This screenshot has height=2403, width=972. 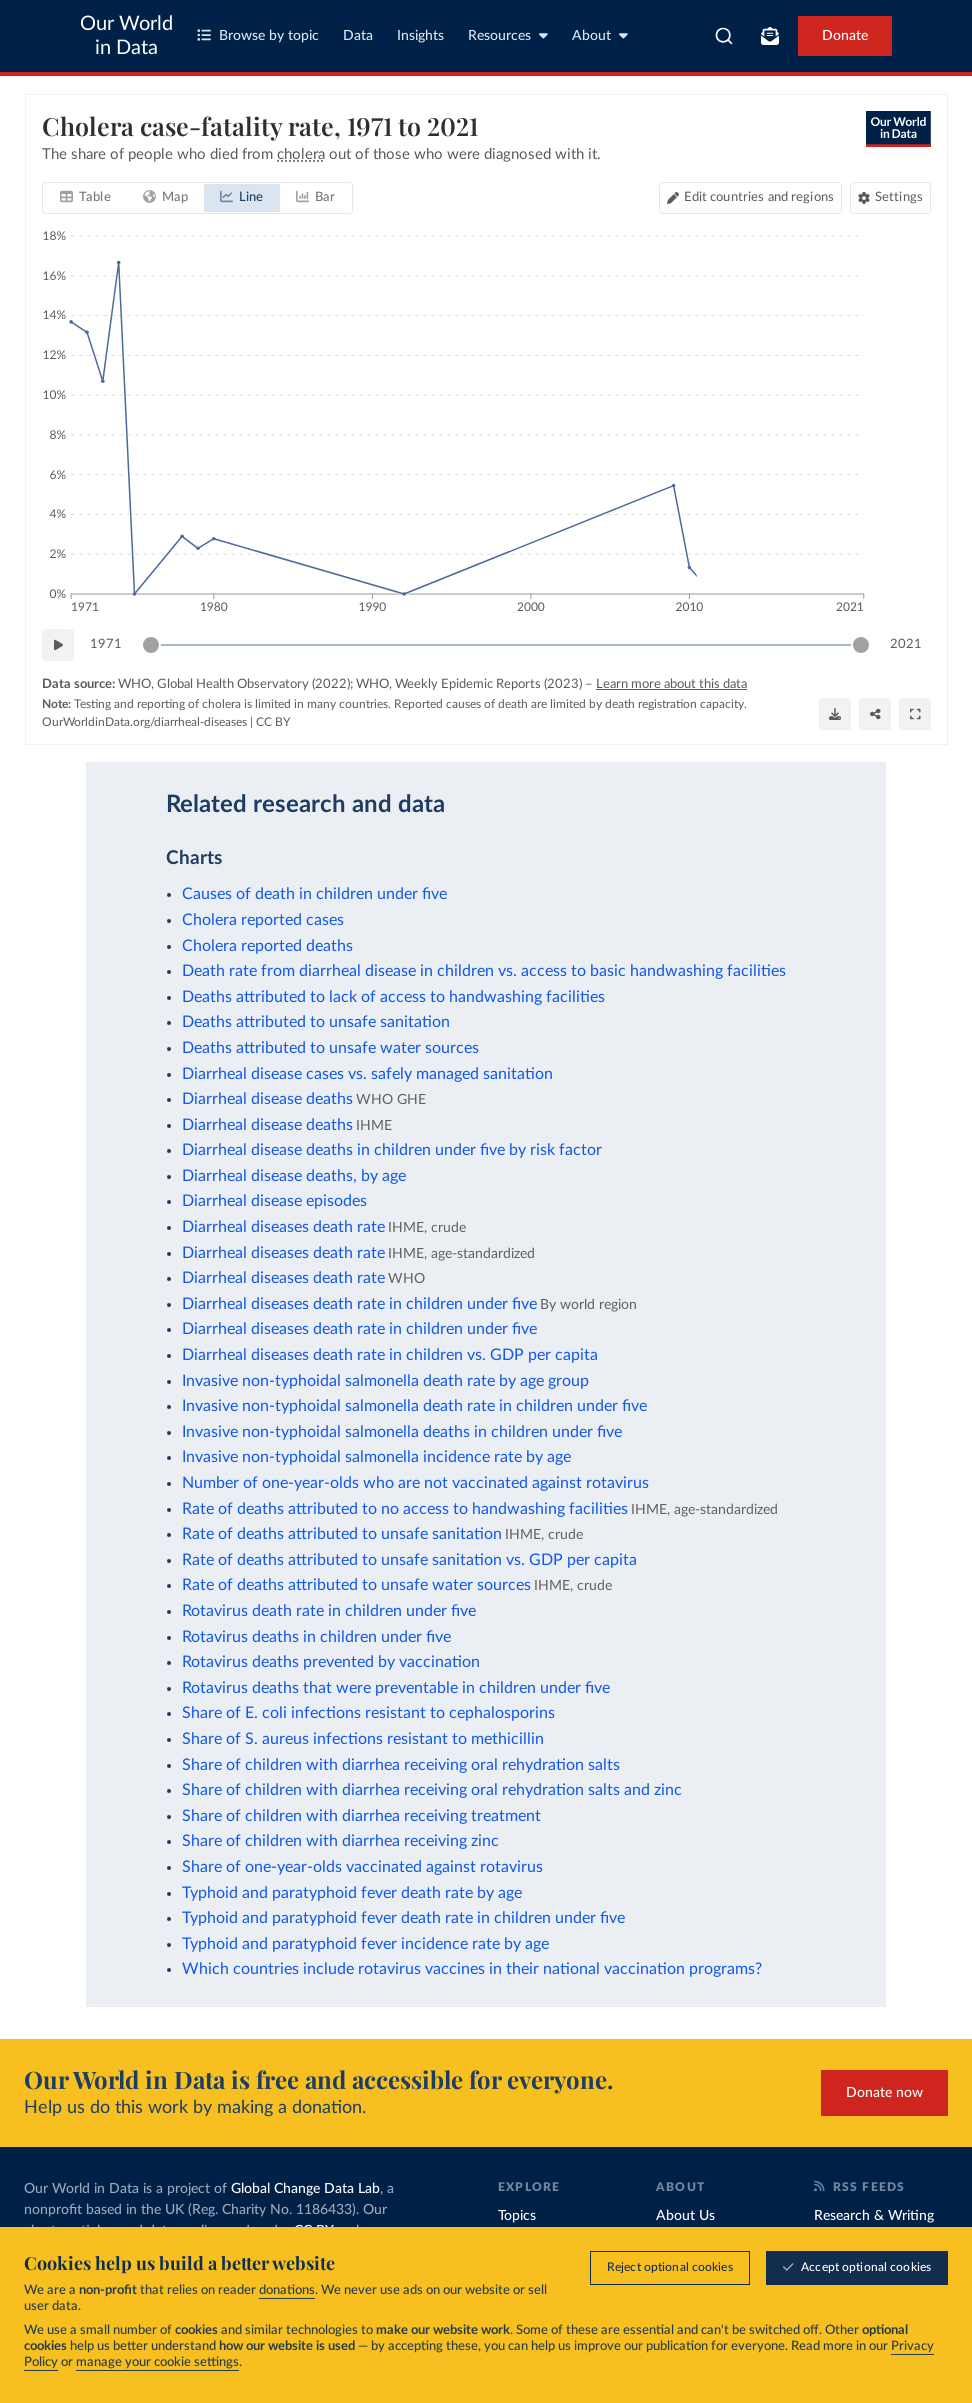 I want to click on Invasive non-typhoidal salmonella incidence rate by age, so click(x=376, y=1457).